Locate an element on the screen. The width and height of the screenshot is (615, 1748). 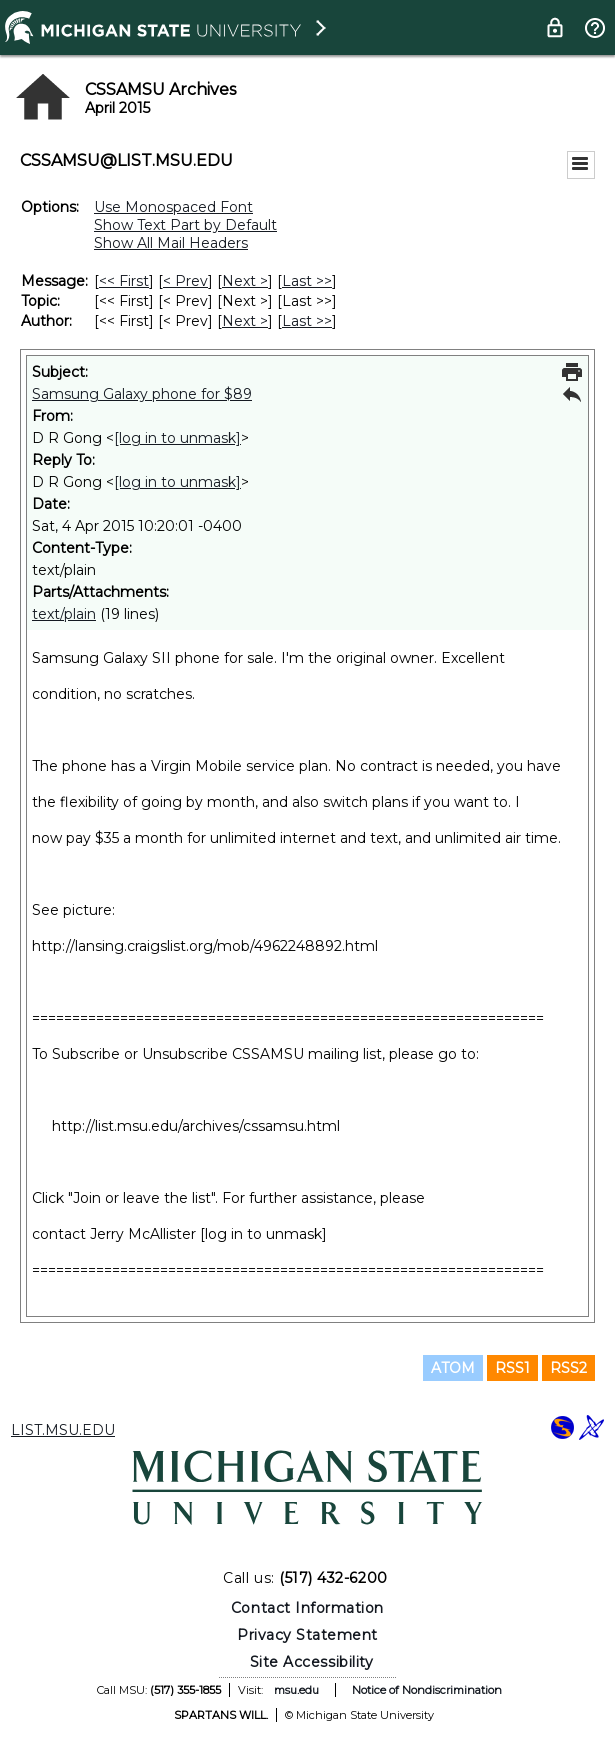
[log in to unmask] is located at coordinates (177, 438).